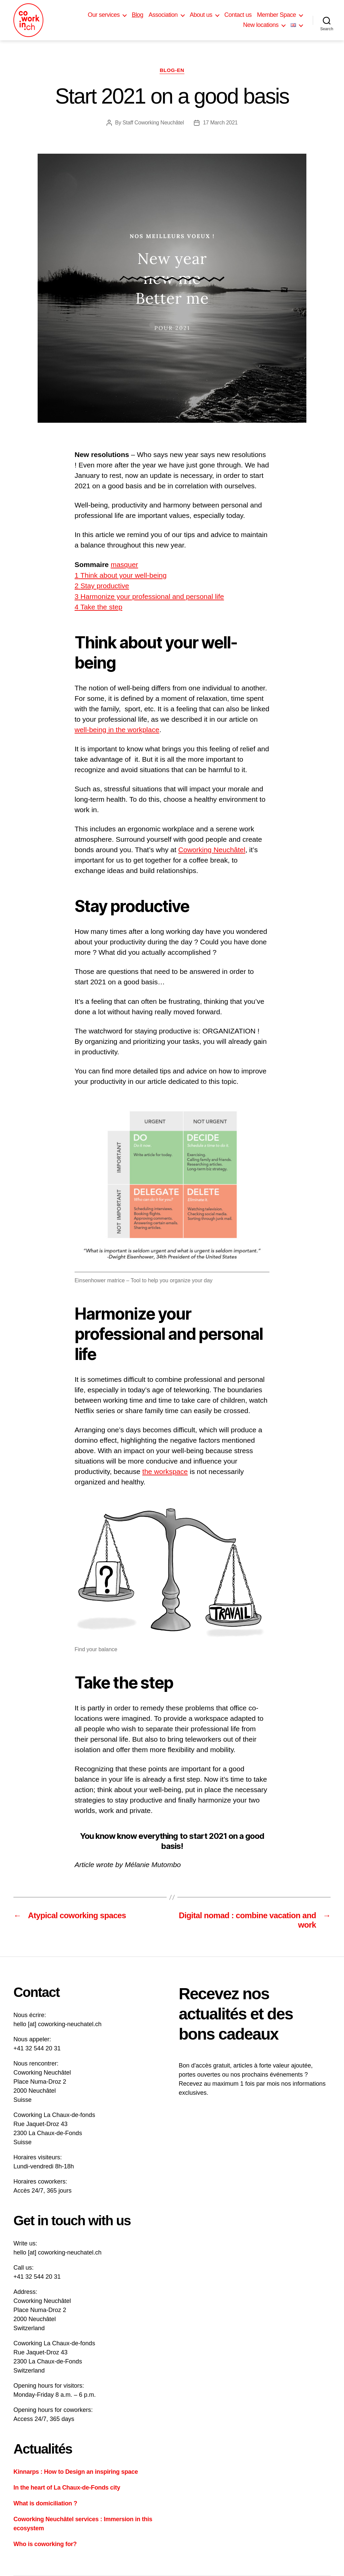 The image size is (344, 2576). I want to click on masquer, so click(124, 564).